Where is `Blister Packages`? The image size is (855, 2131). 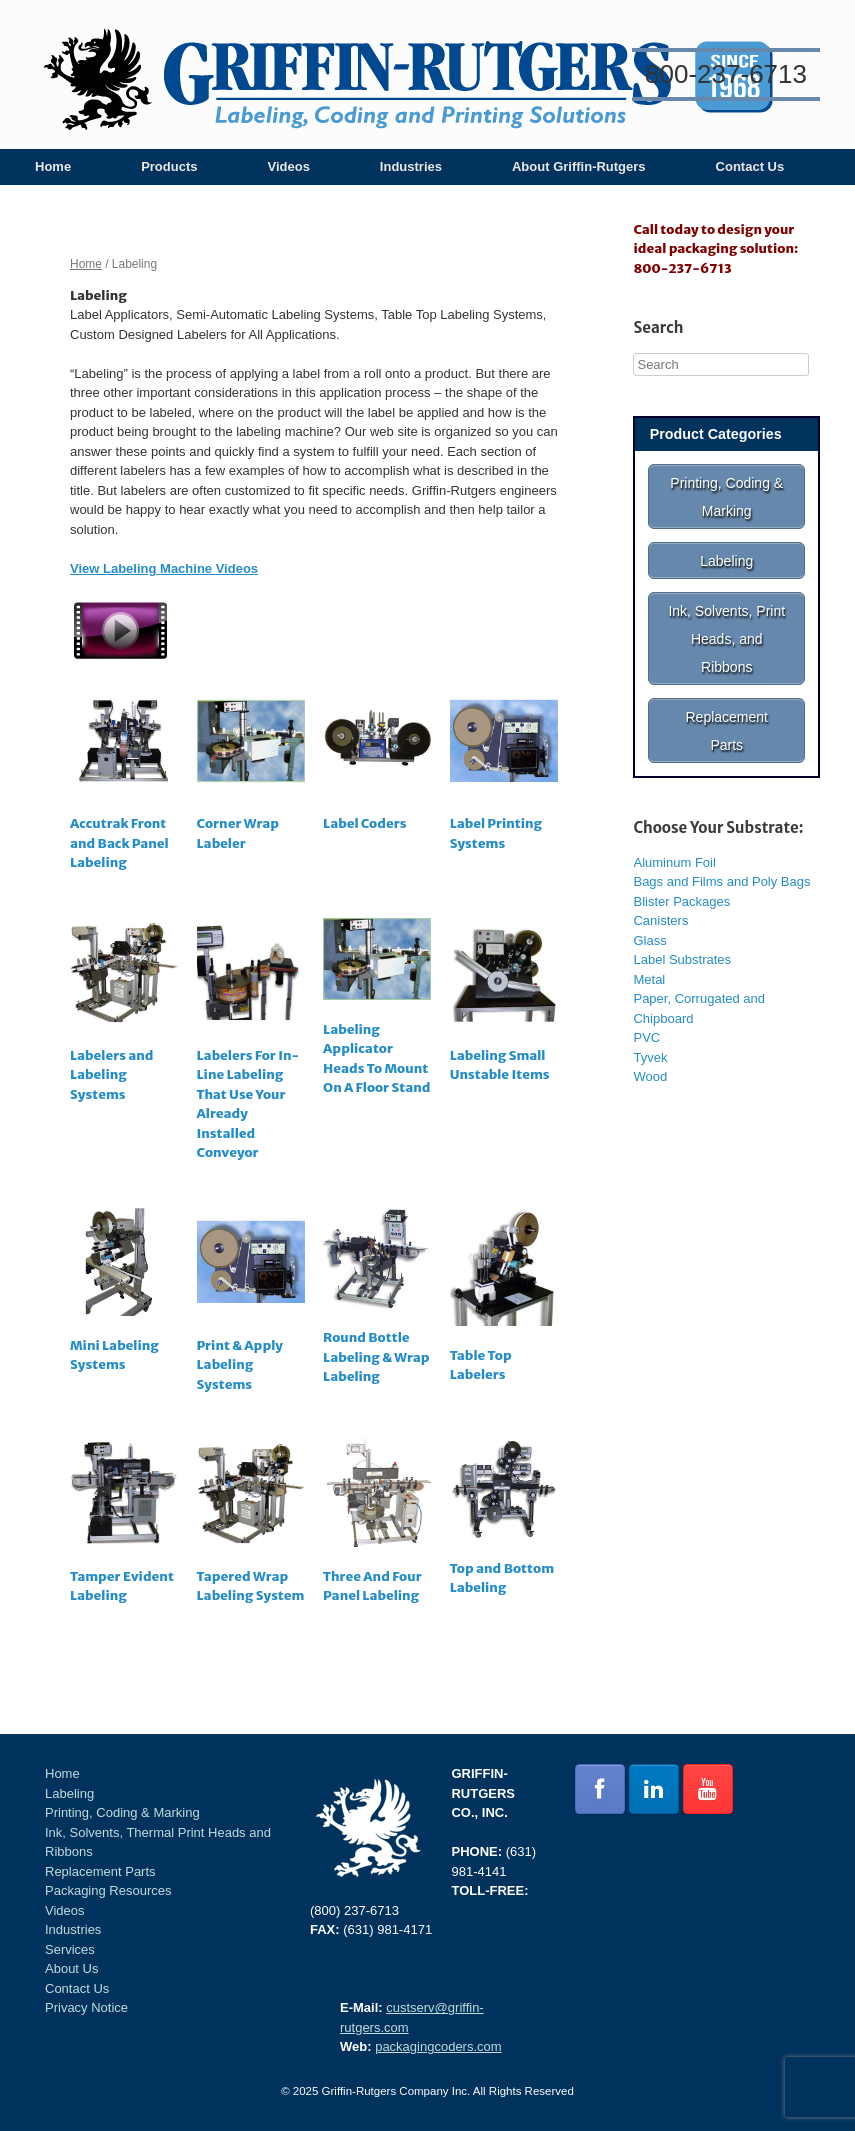
Blister Packages is located at coordinates (681, 881).